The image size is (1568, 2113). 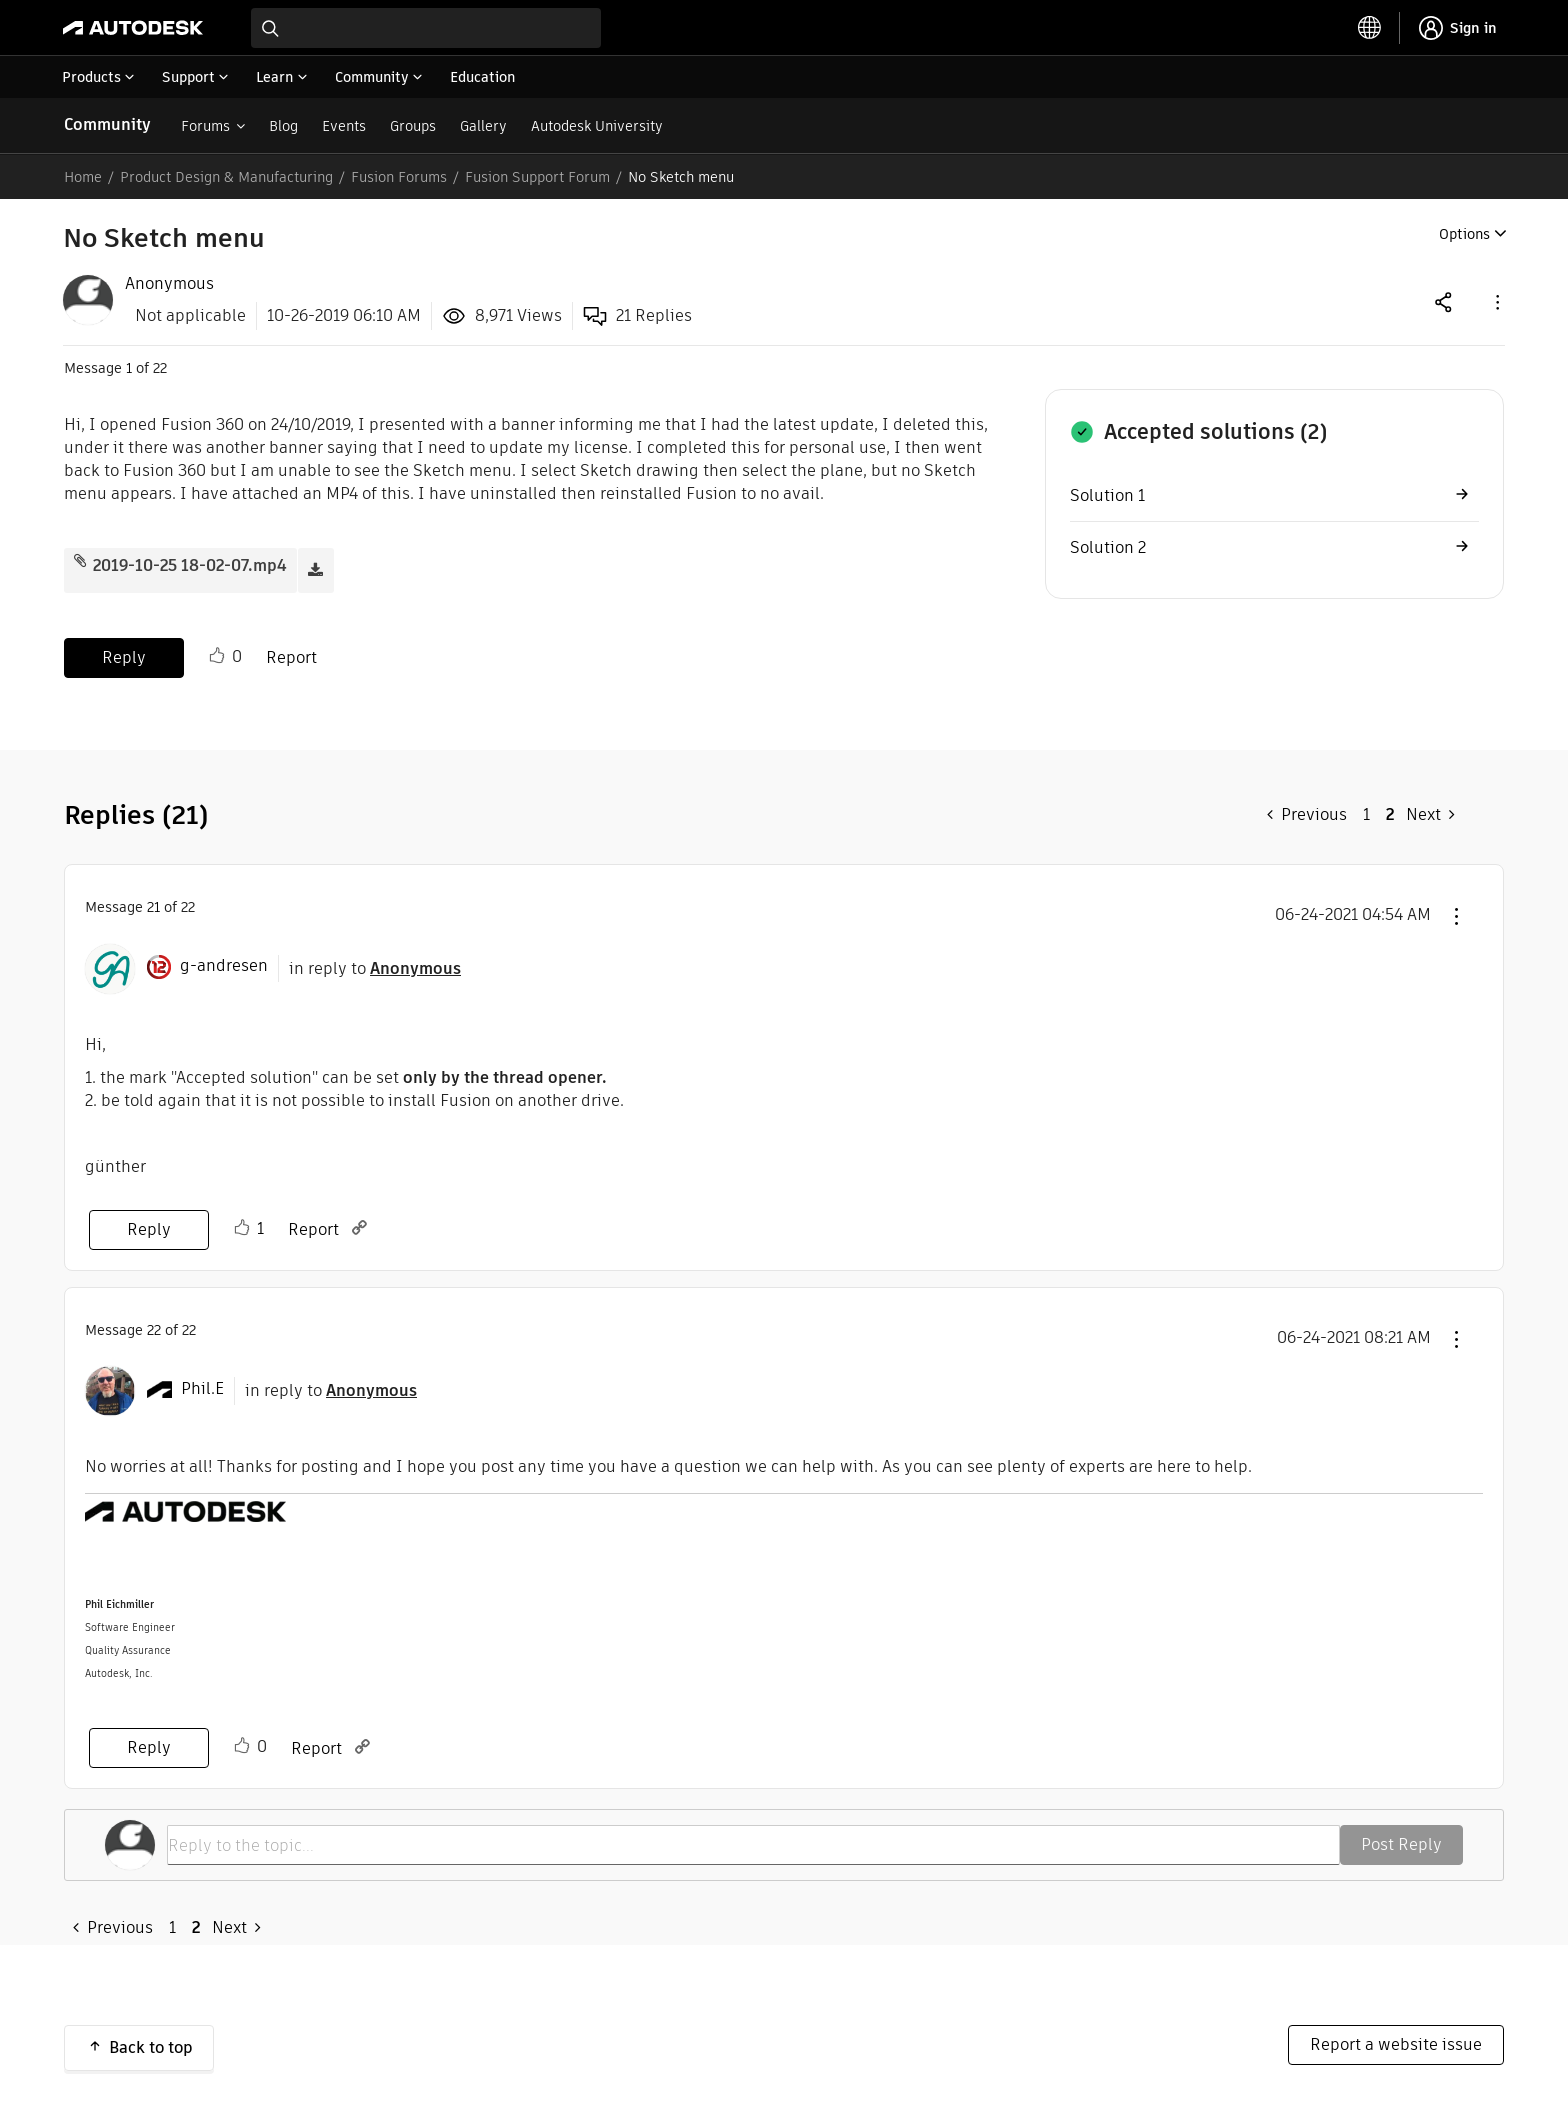 What do you see at coordinates (226, 171) in the screenshot?
I see `Product Design & Manufacturing` at bounding box center [226, 171].